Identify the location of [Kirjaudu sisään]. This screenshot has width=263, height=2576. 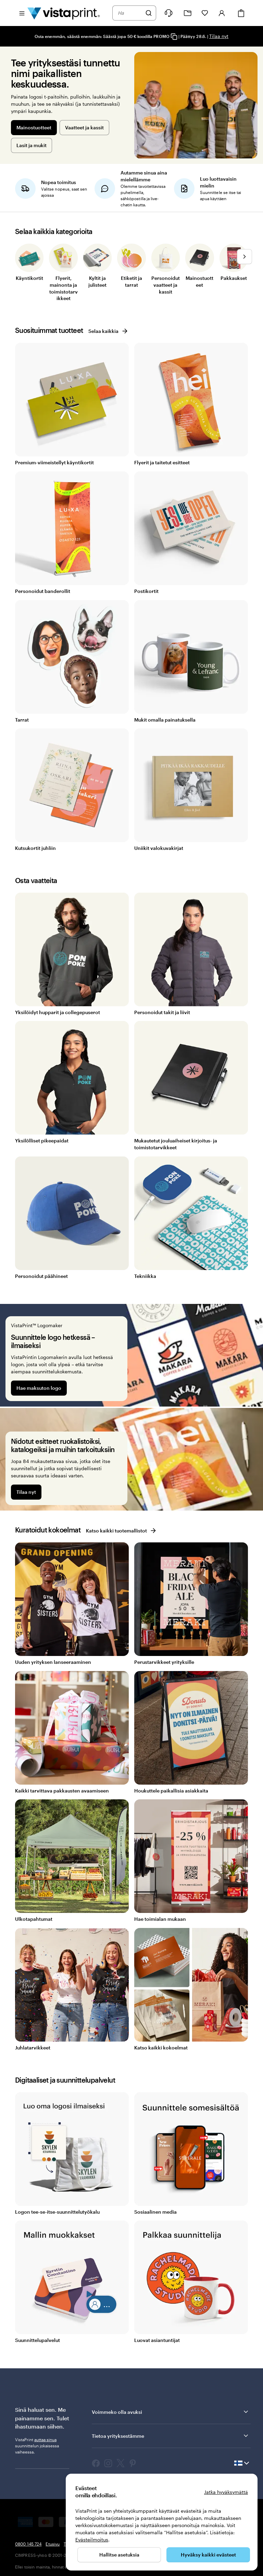
(221, 13).